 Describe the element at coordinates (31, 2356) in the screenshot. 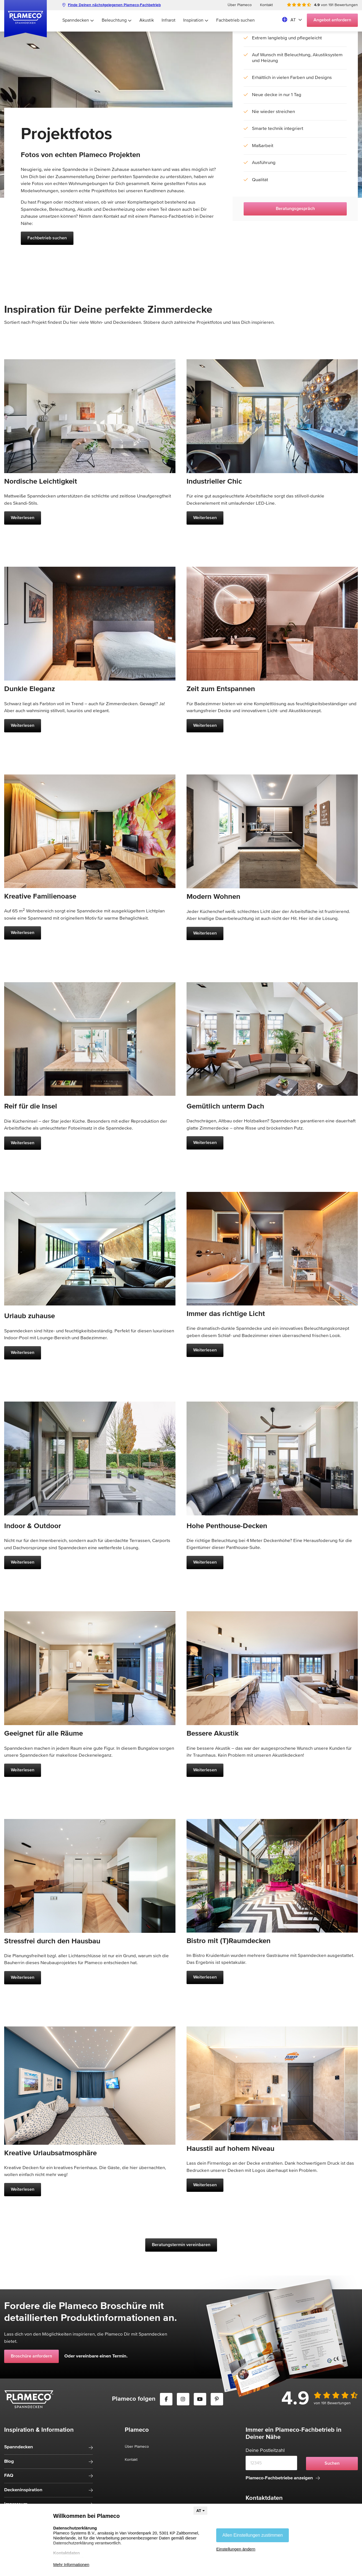

I see `Broschüre anfordern` at that location.